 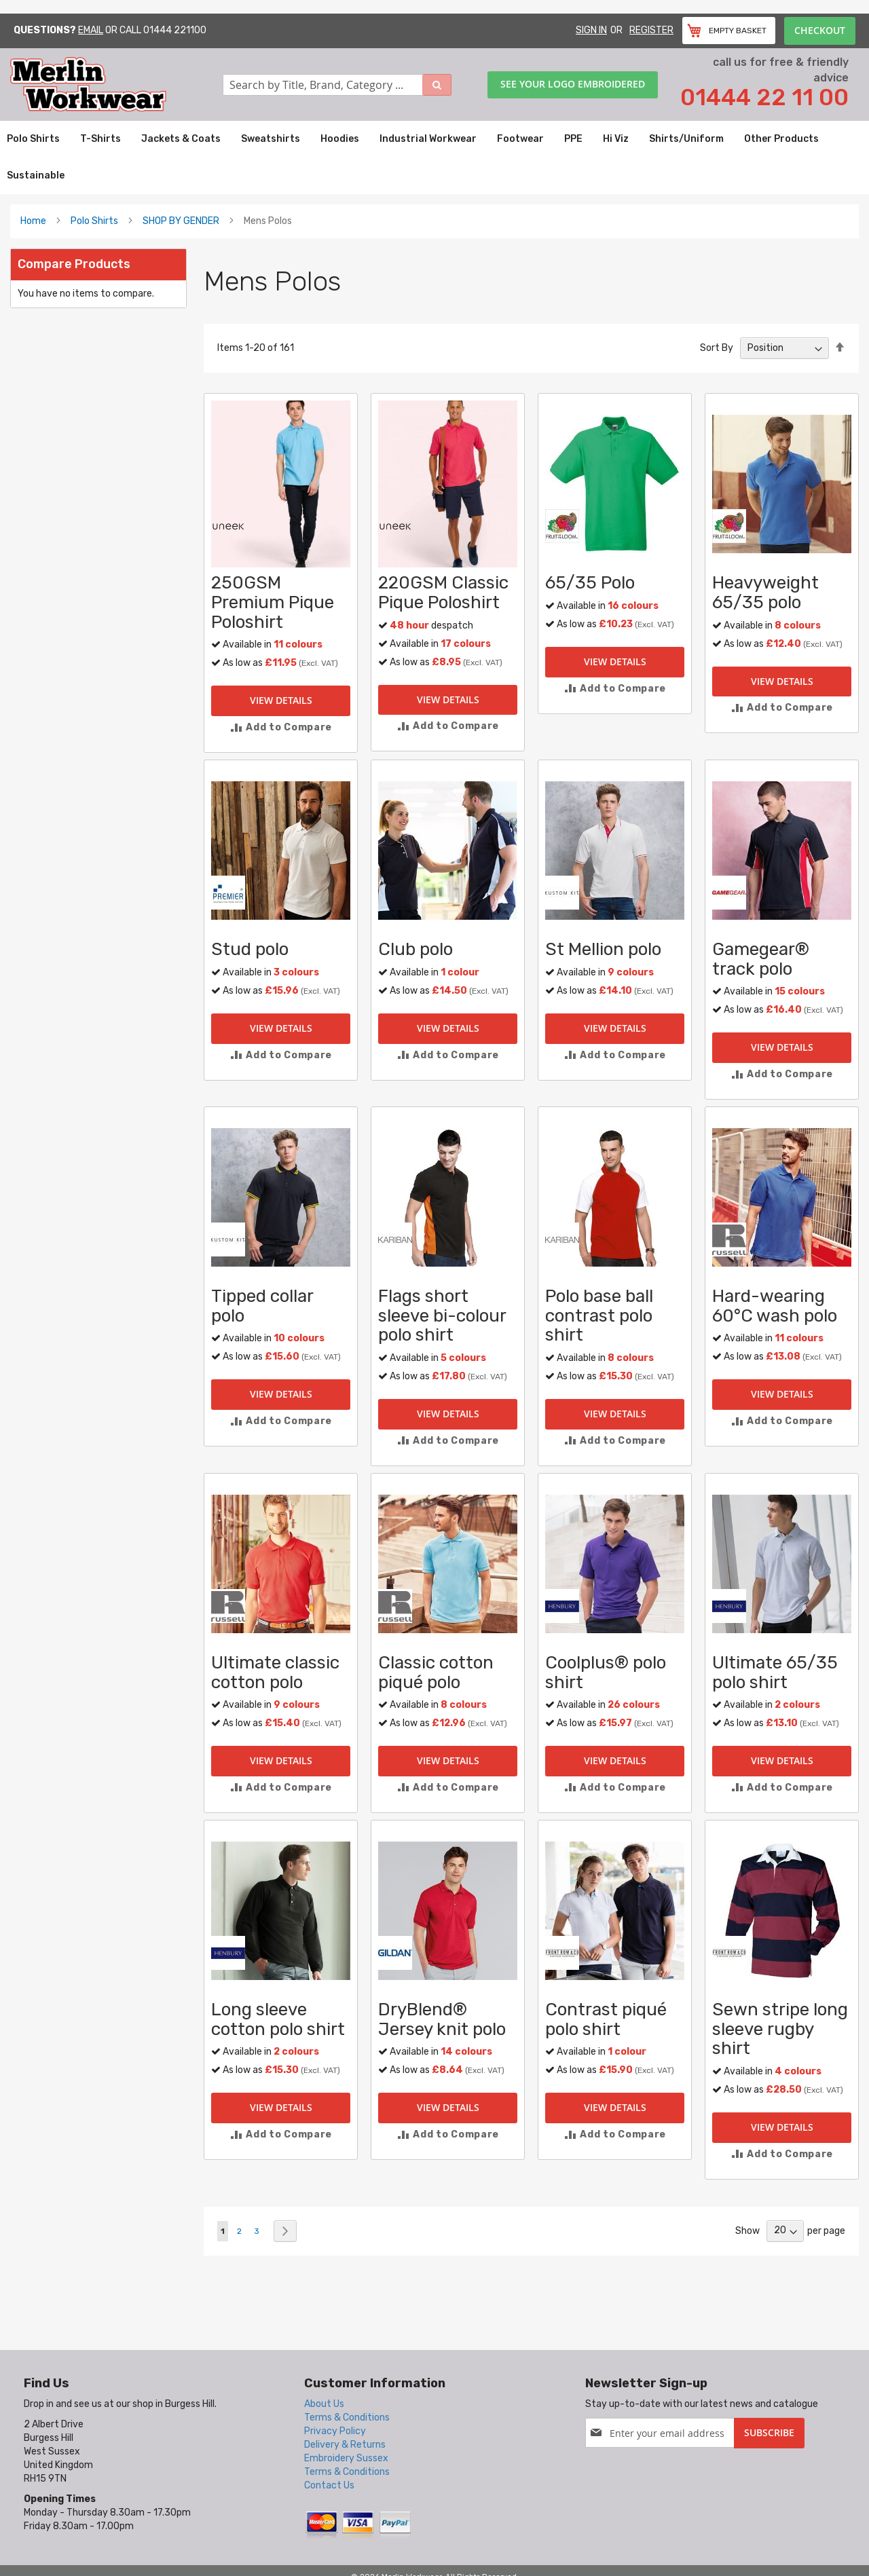 What do you see at coordinates (250, 949) in the screenshot?
I see `Stud polo` at bounding box center [250, 949].